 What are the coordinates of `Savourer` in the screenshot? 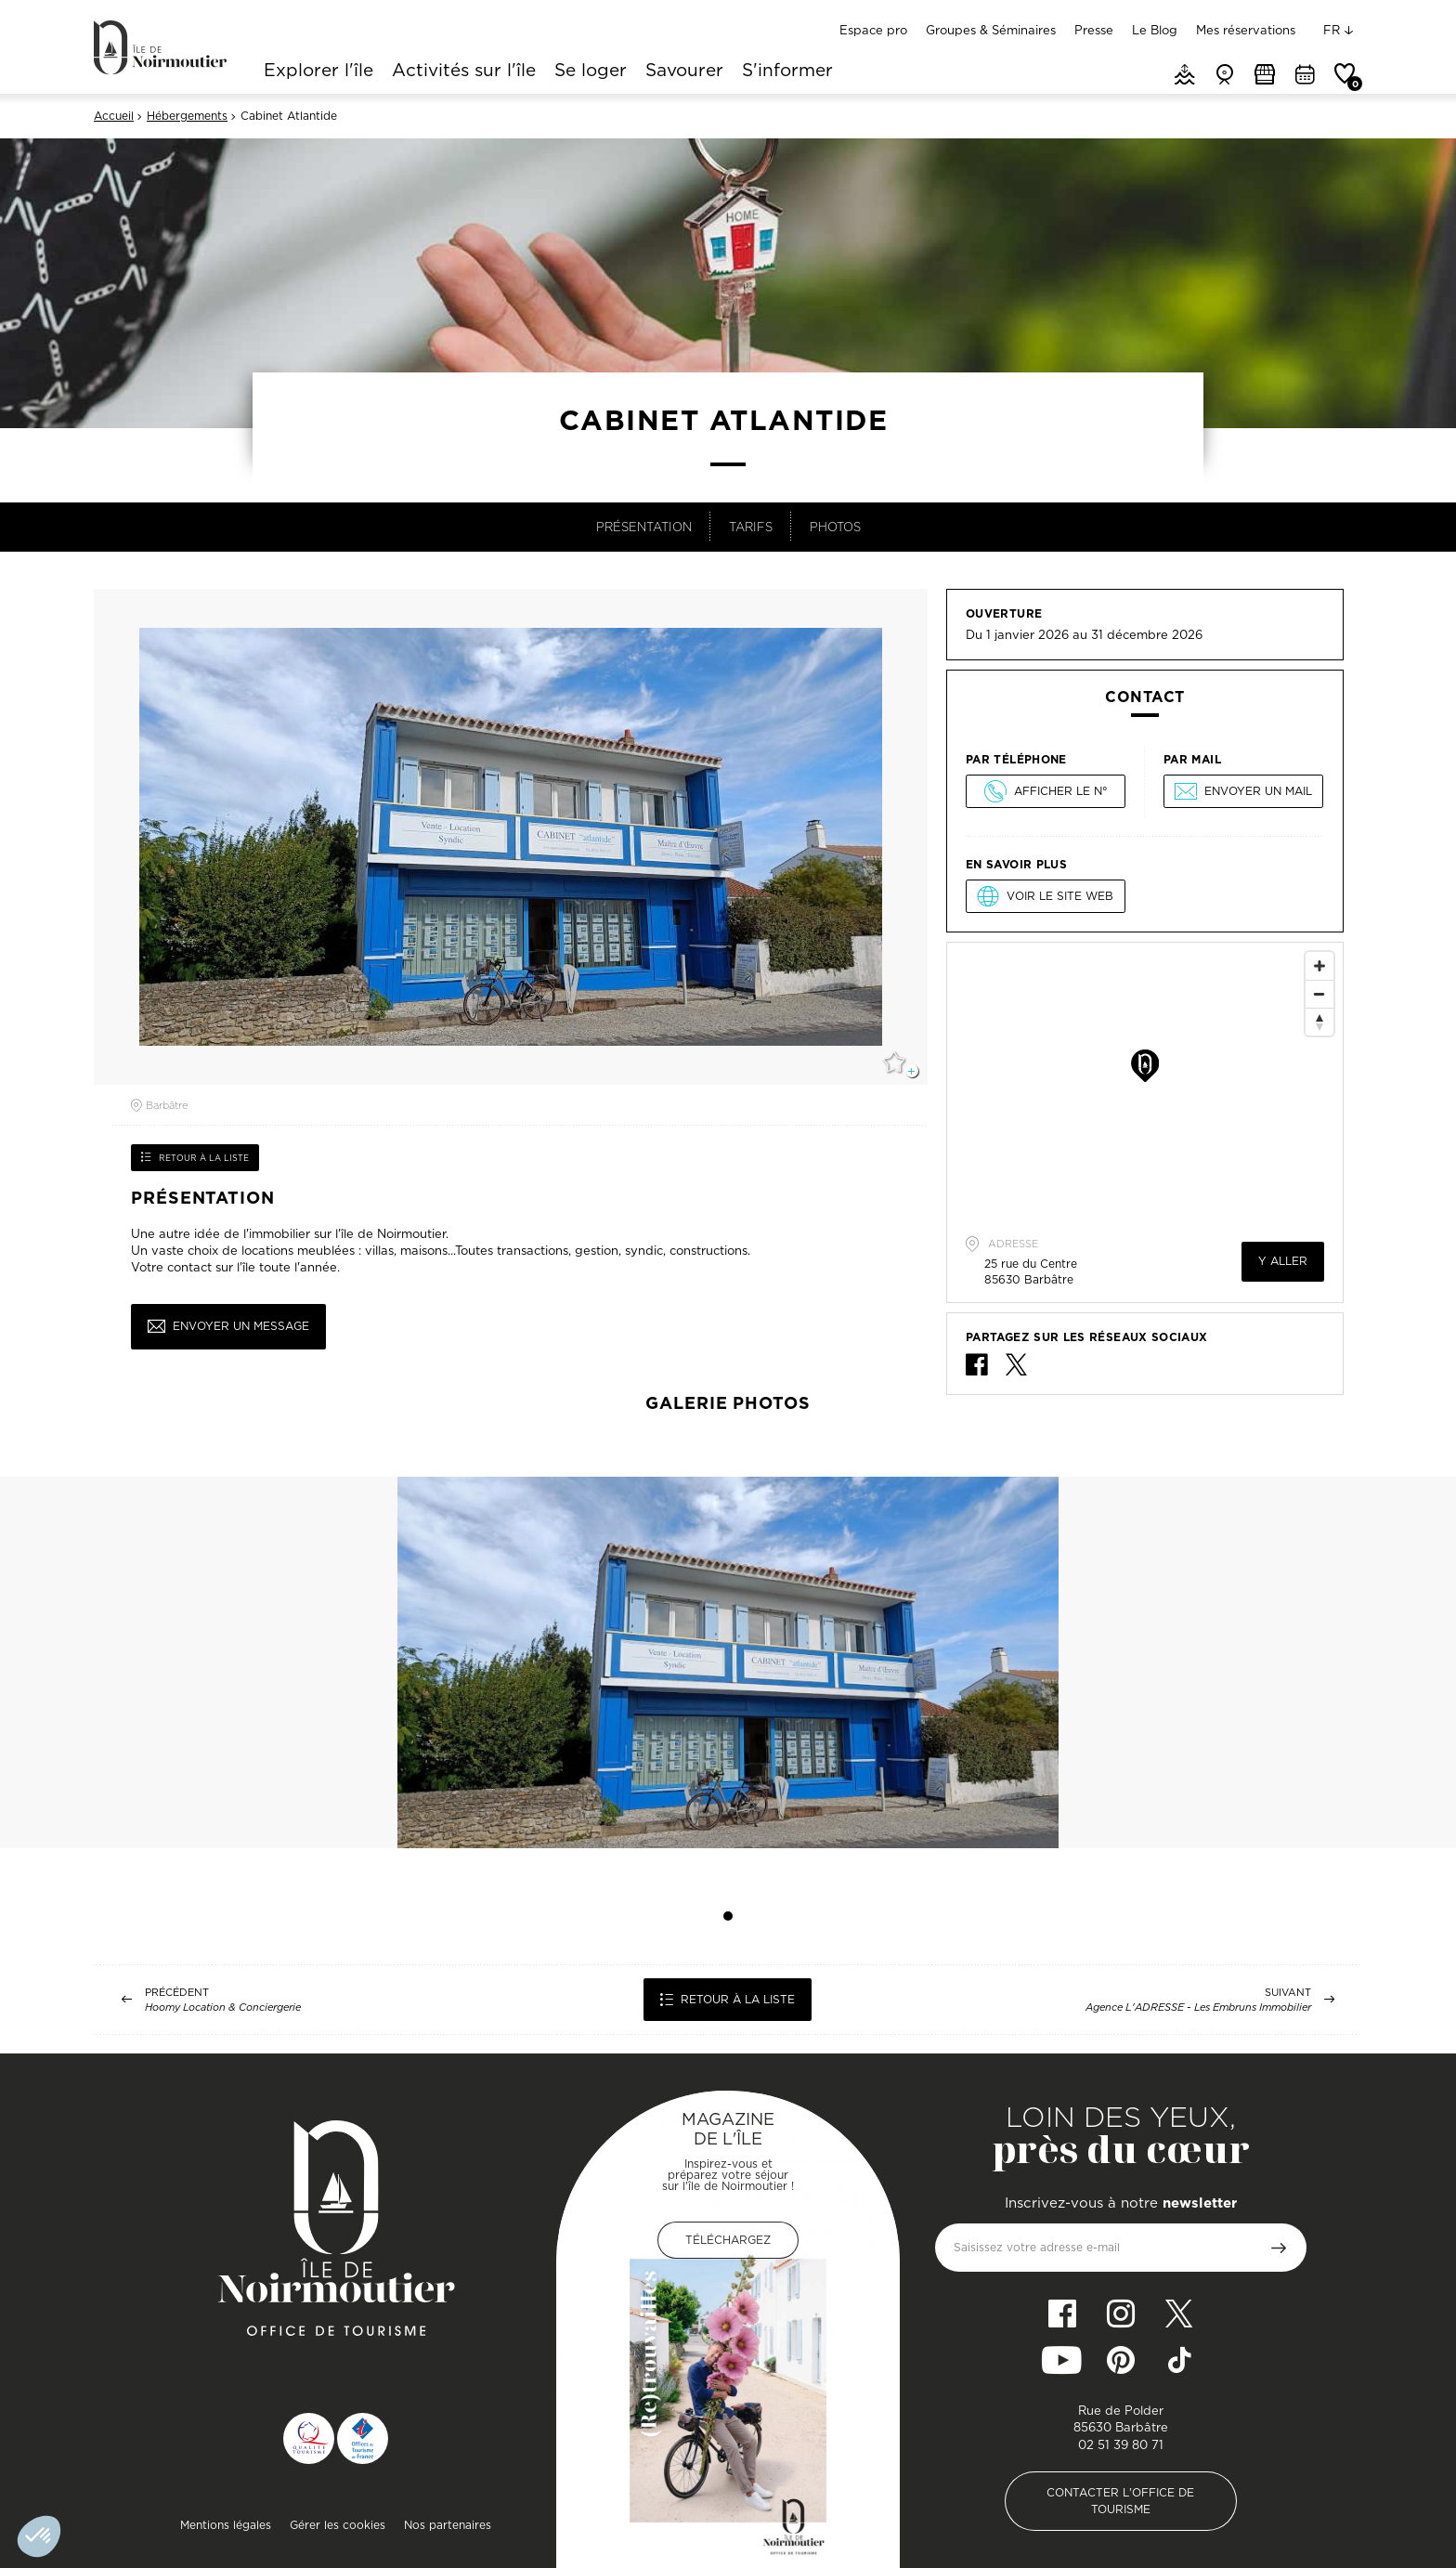 It's located at (684, 71).